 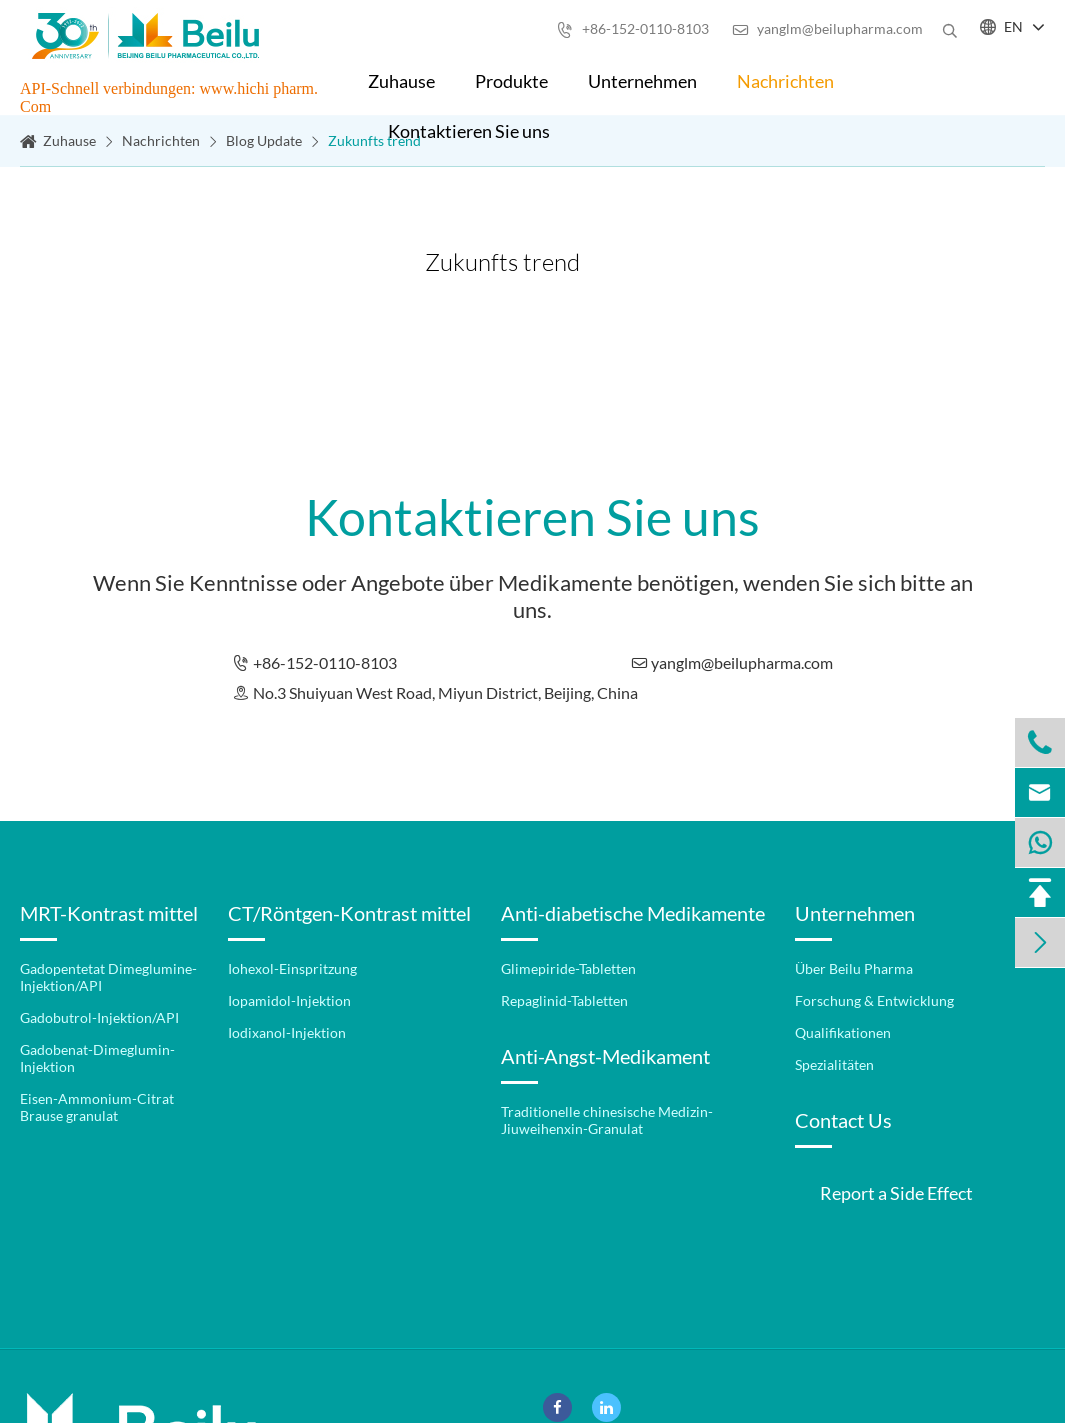 I want to click on CT/Röntgen-Kontrast mittel, so click(x=349, y=913).